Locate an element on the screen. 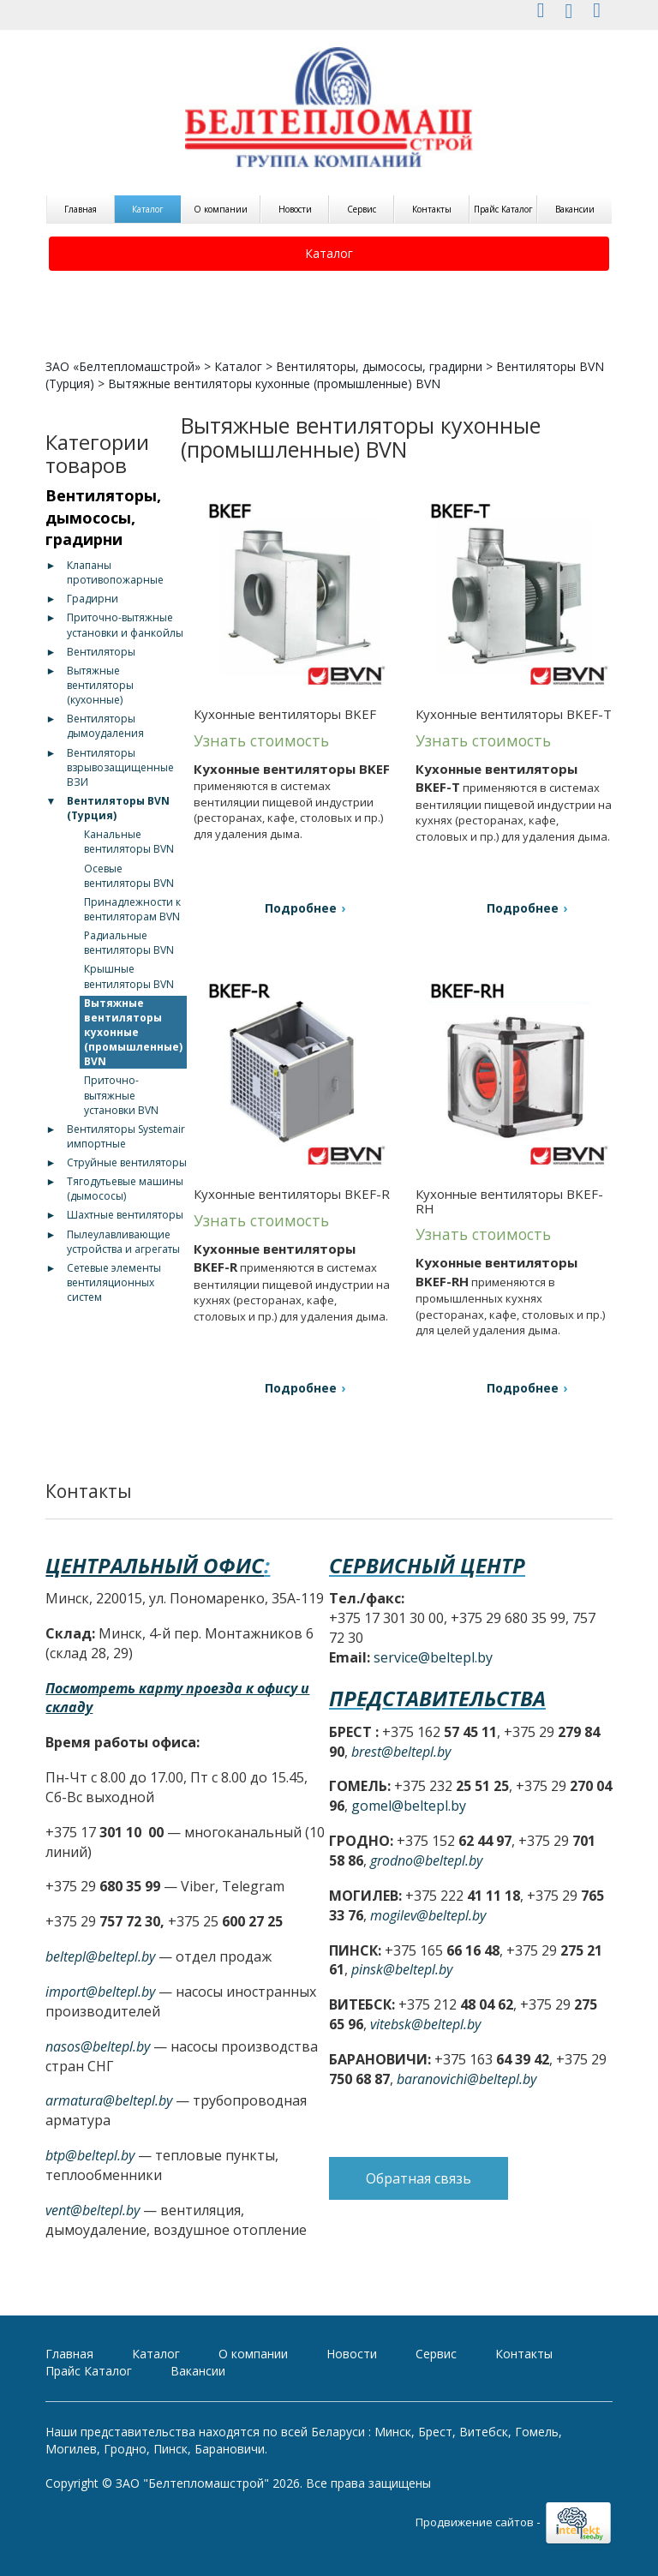 This screenshot has height=2576, width=658. brest@beltepl.by is located at coordinates (401, 1751).